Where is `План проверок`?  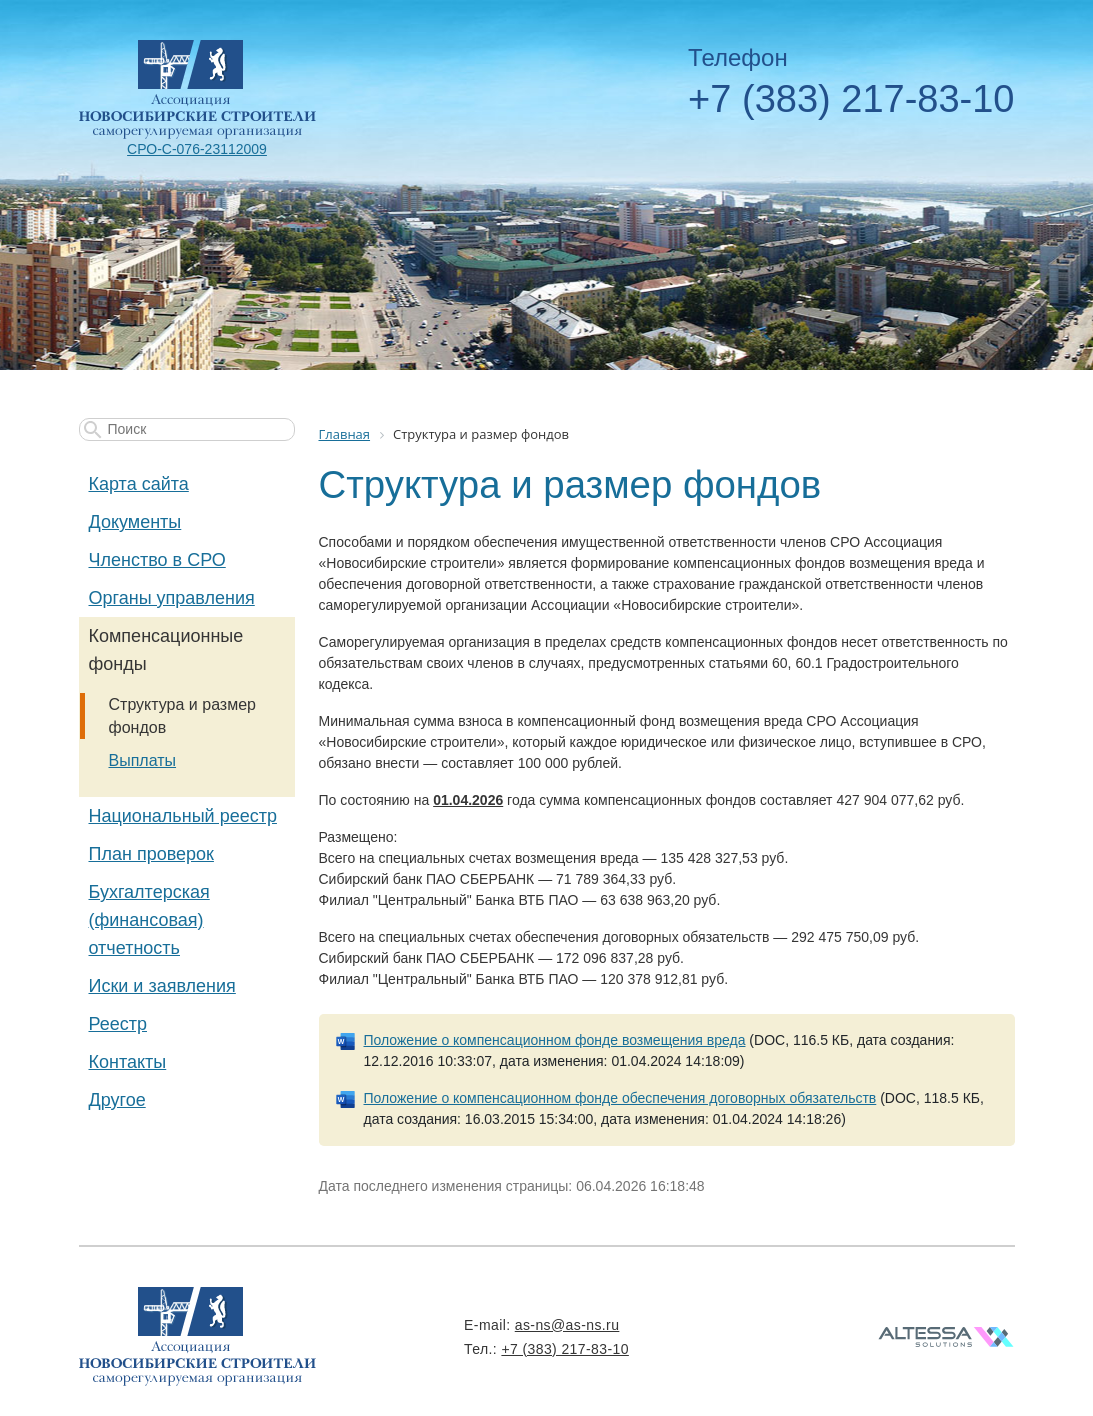
План проверок is located at coordinates (151, 854).